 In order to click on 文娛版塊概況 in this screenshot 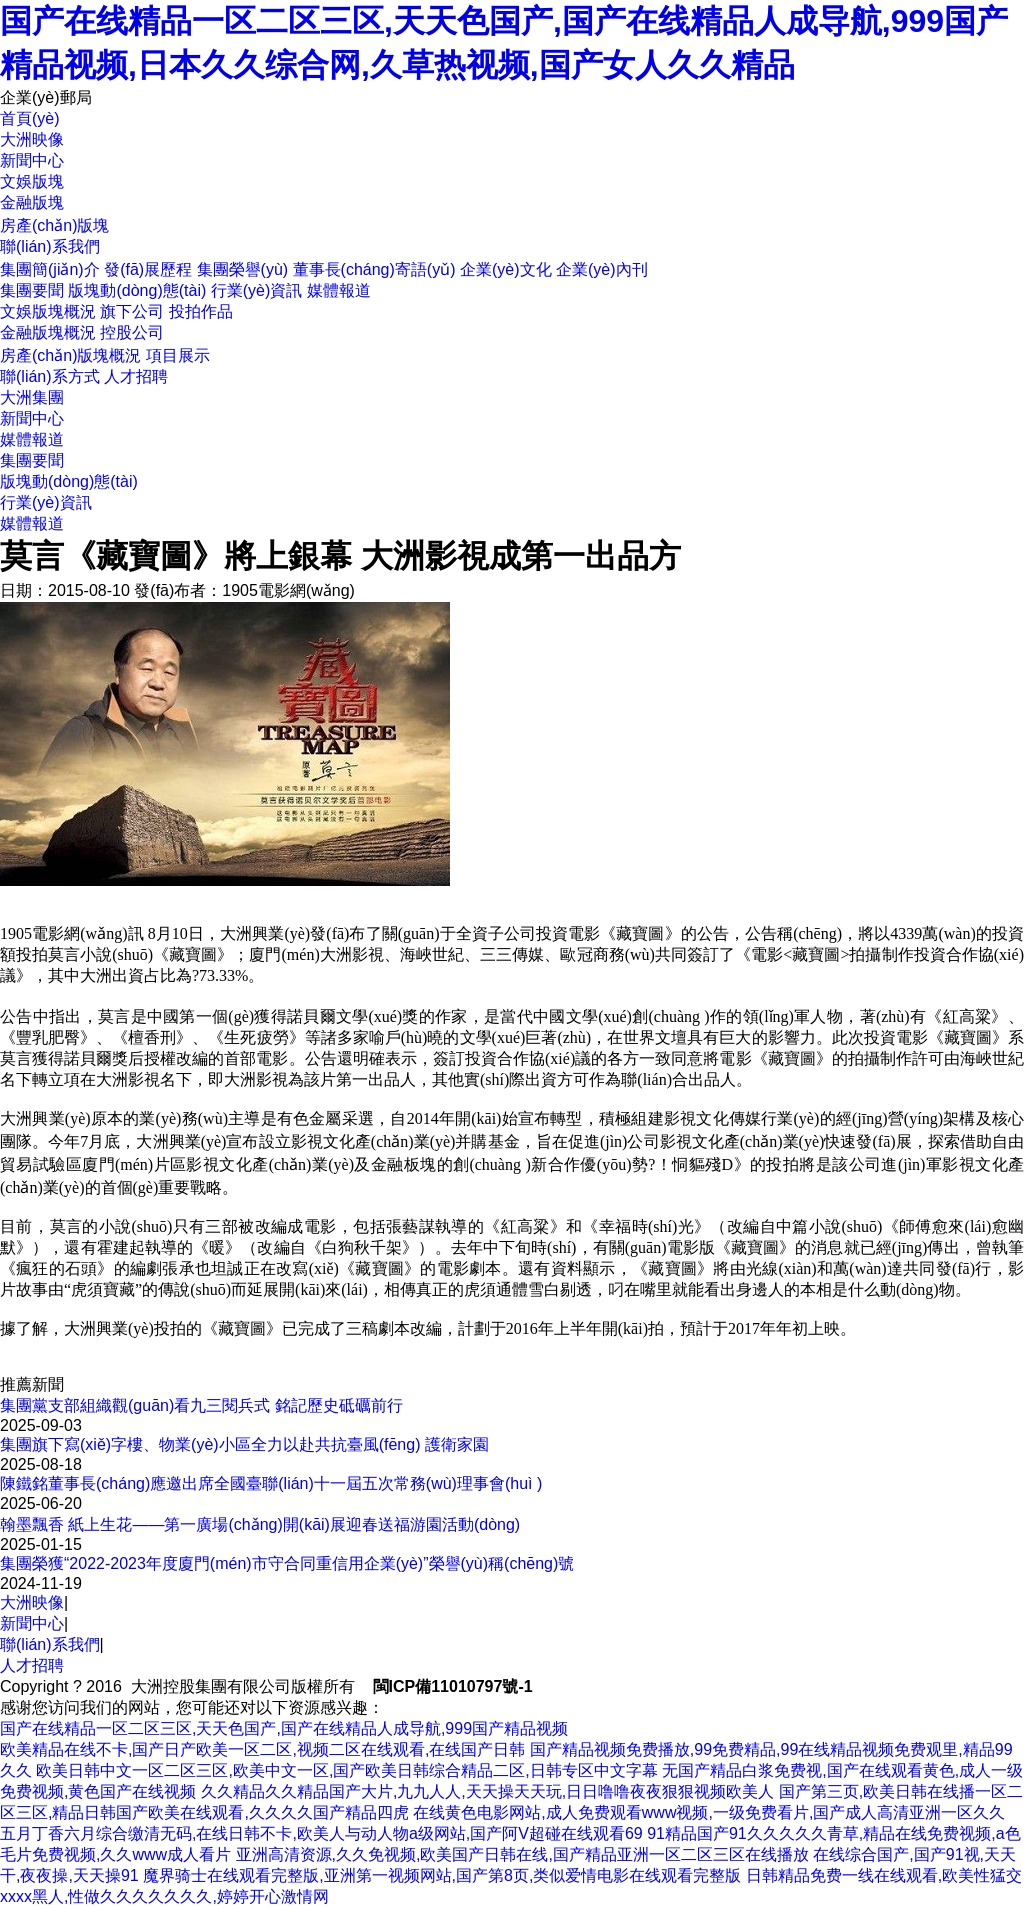, I will do `click(48, 311)`.